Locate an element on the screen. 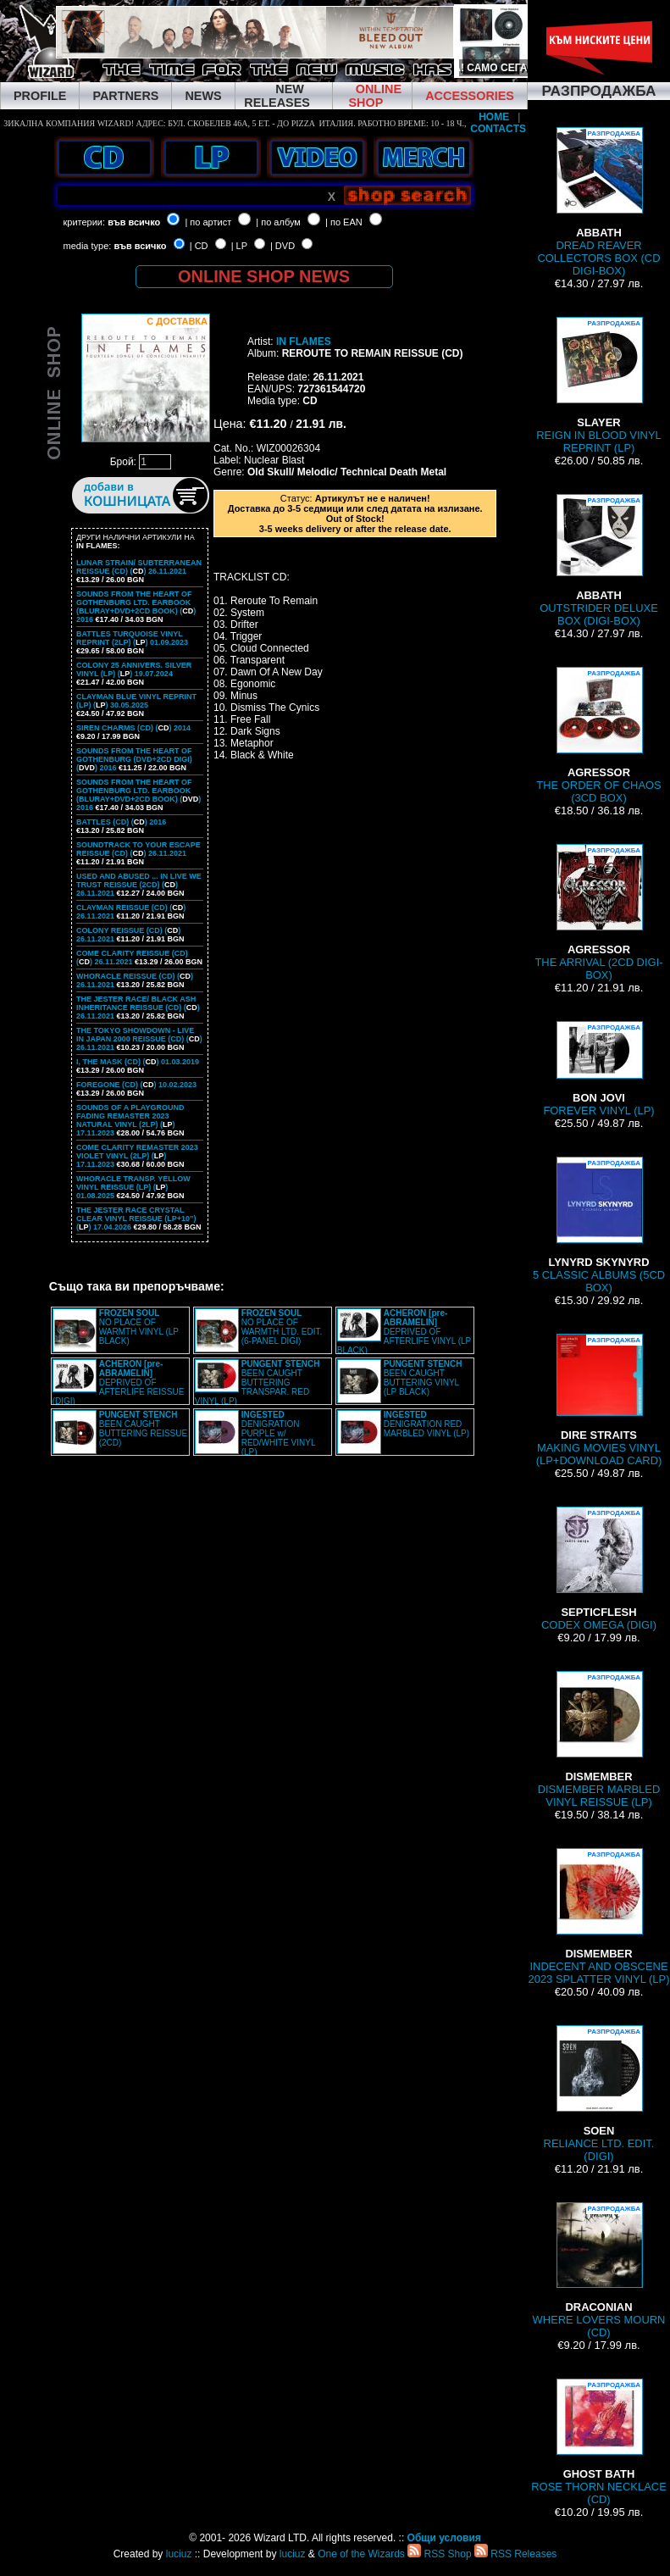  OUTSTRIDER DELUXE BOX (DIGI-BOX) is located at coordinates (599, 560).